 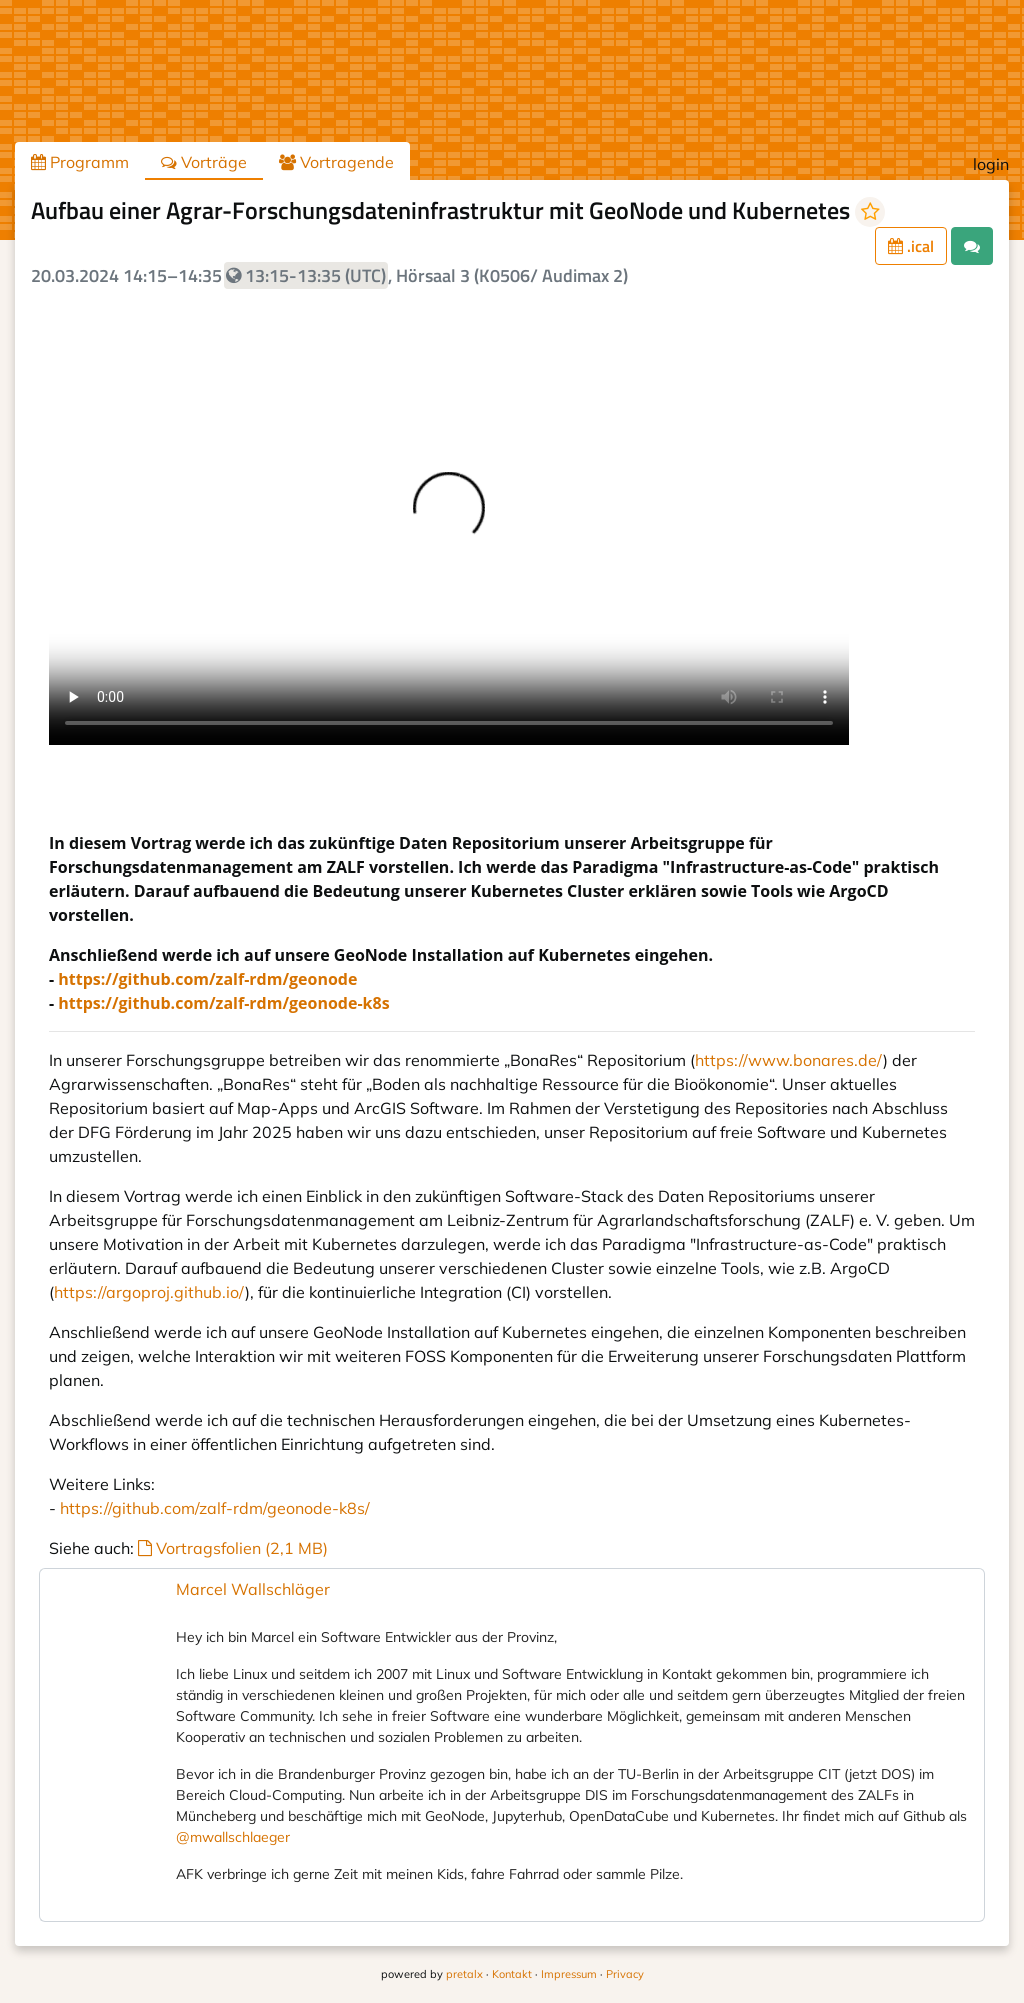 I want to click on Marcel Wallschläger, so click(x=253, y=1589).